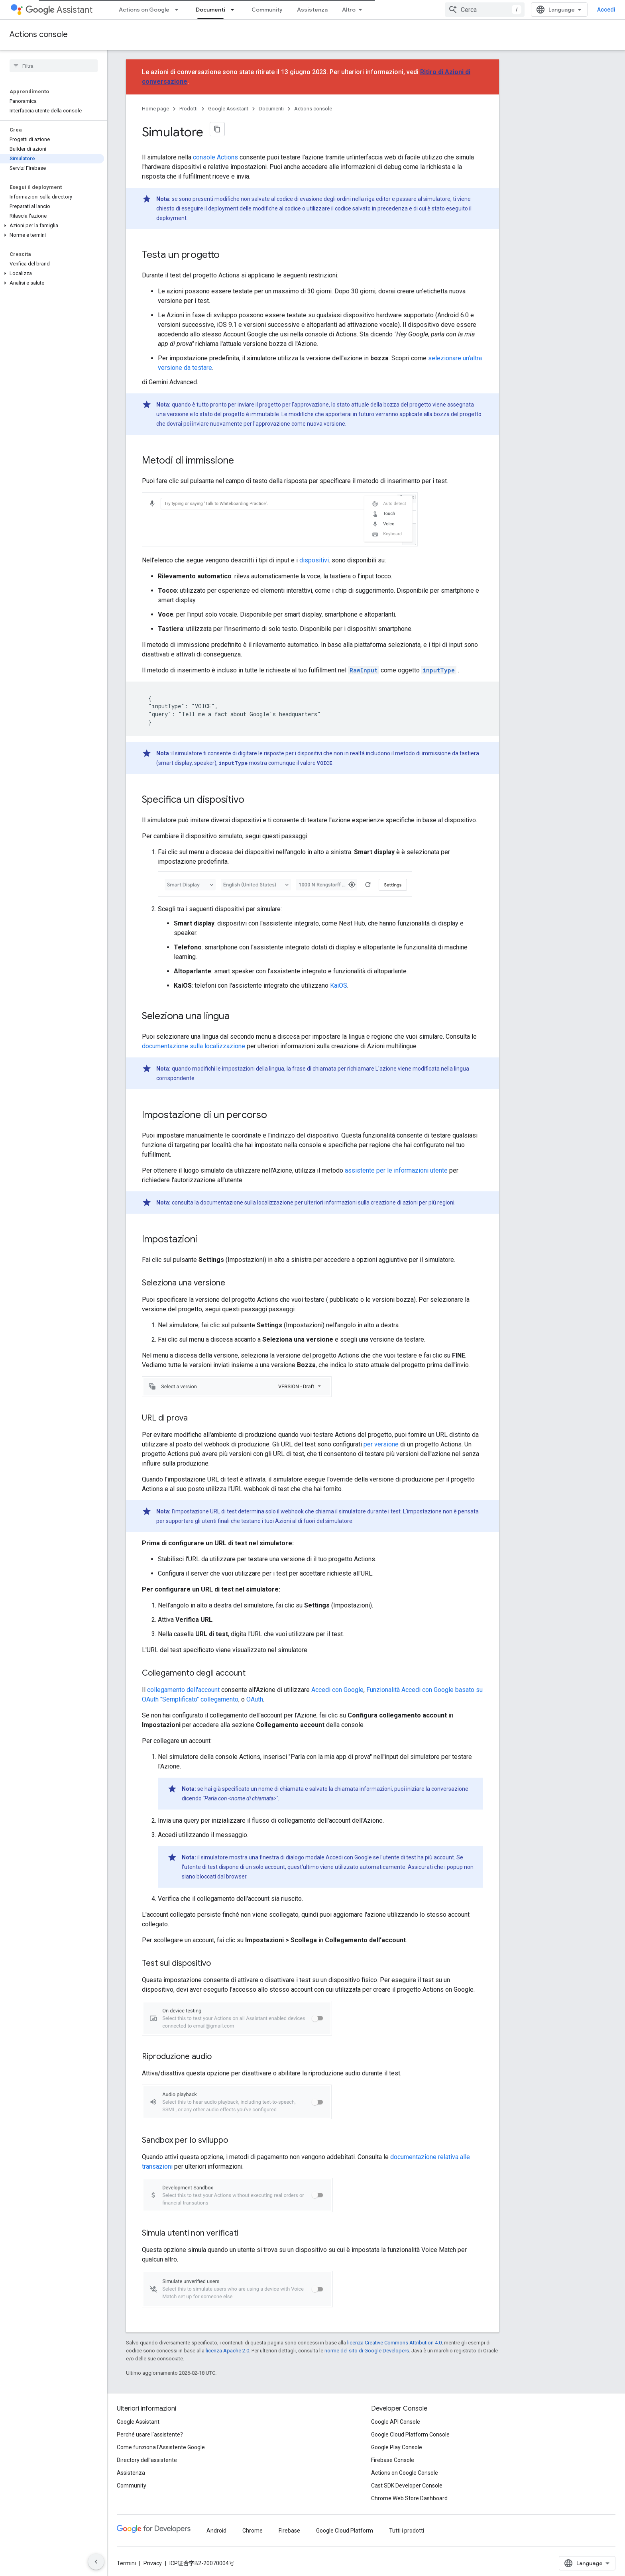 Image resolution: width=625 pixels, height=2576 pixels. What do you see at coordinates (406, 2530) in the screenshot?
I see `Tutti i prodotti` at bounding box center [406, 2530].